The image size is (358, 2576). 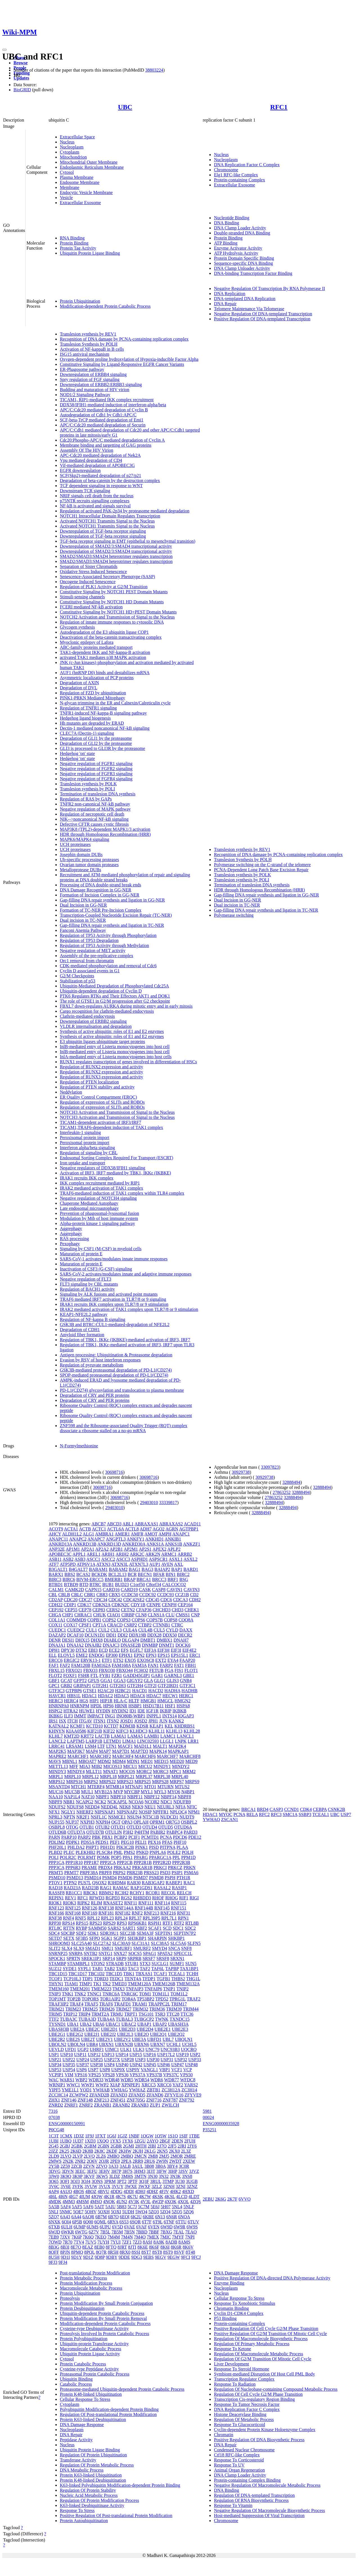 I want to click on SLC38A5, so click(x=160, y=1943).